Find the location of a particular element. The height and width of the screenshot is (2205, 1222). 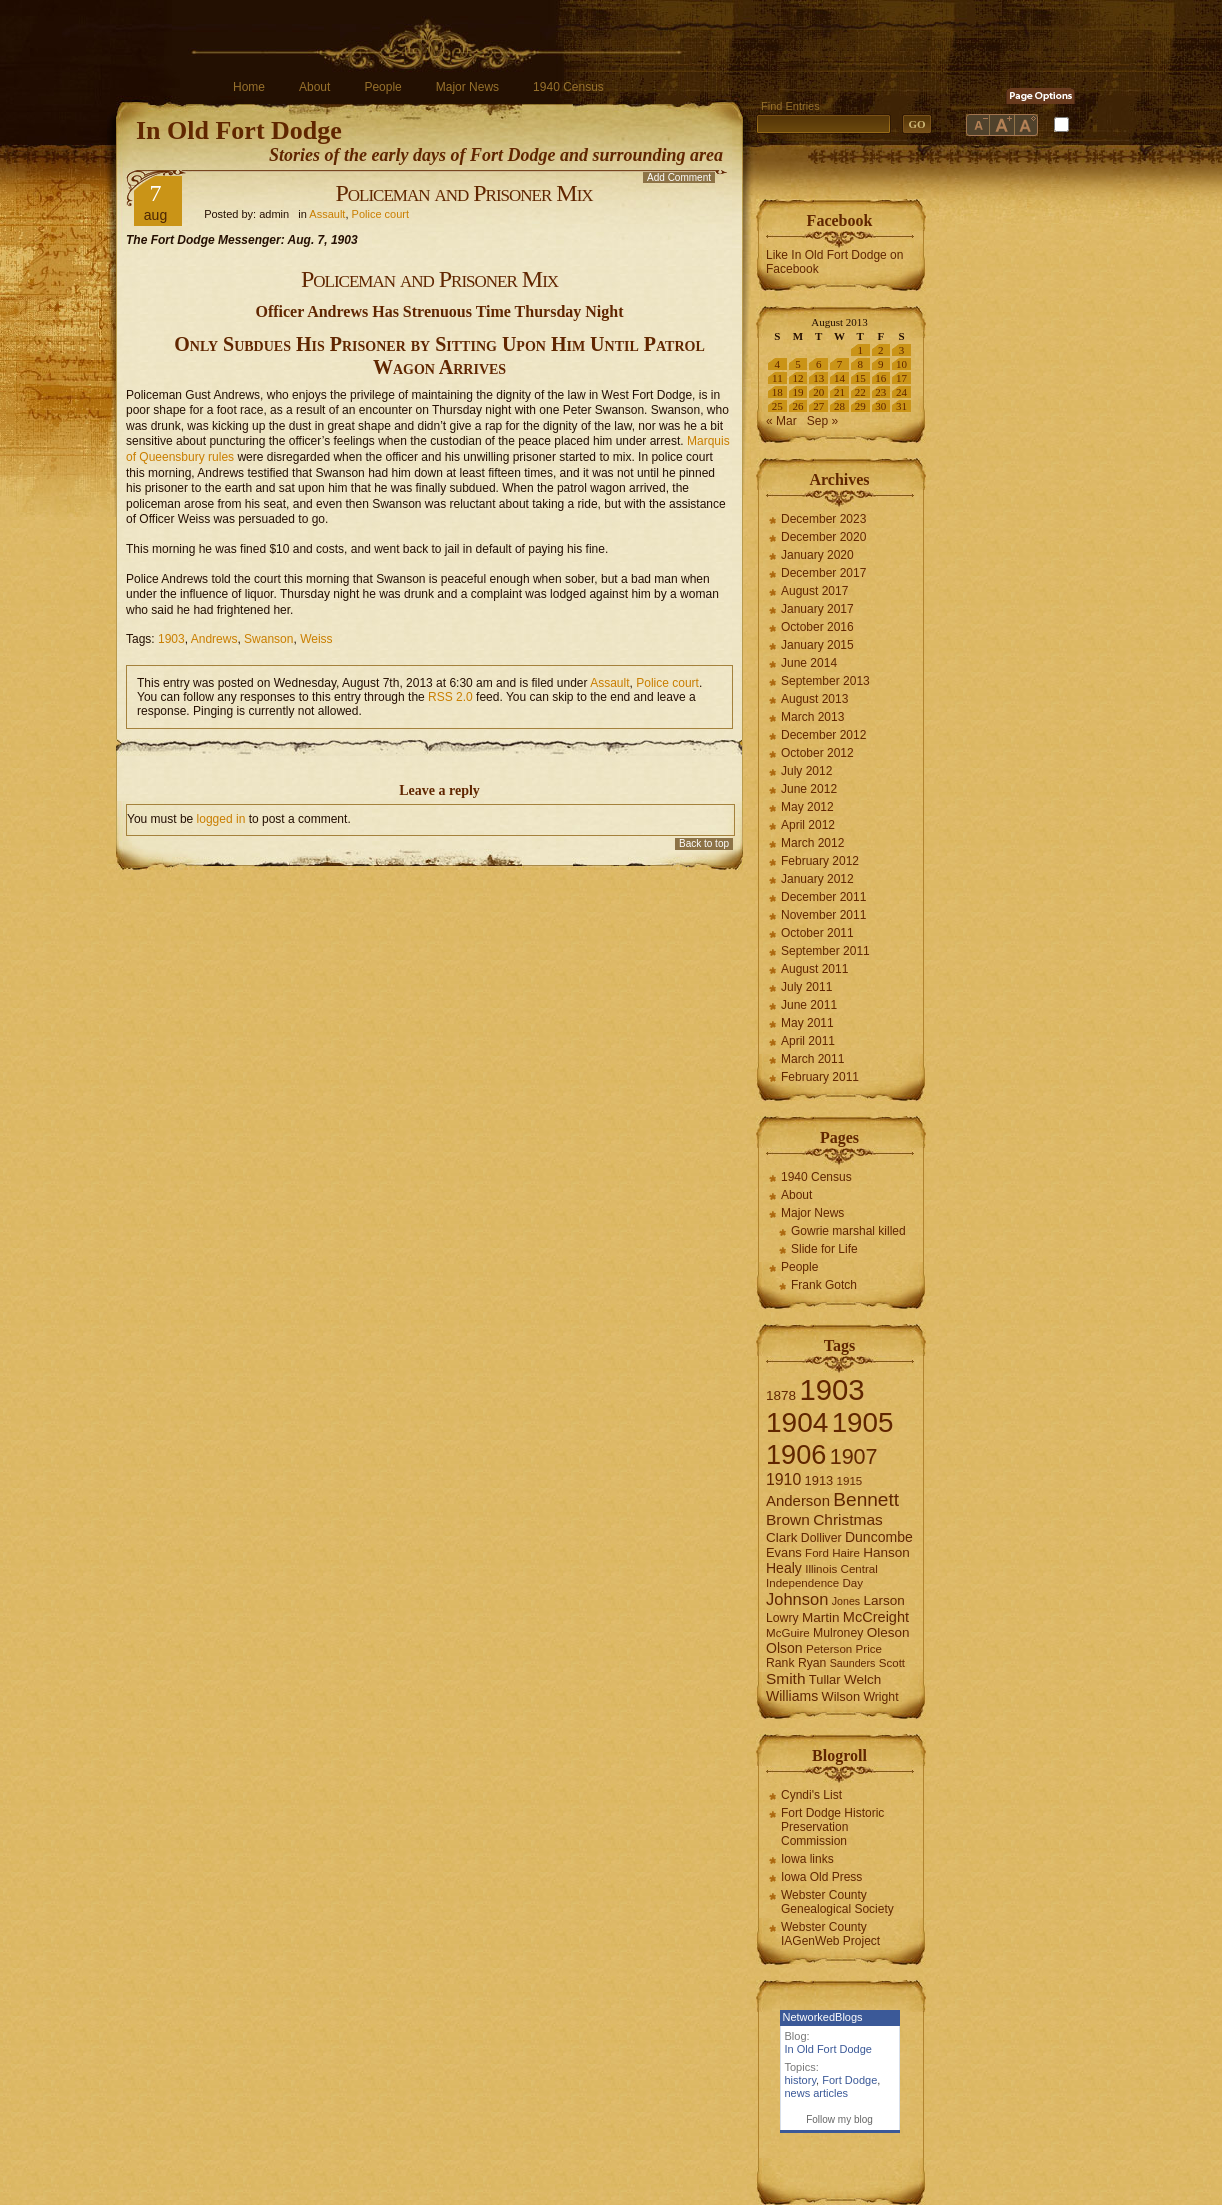

December 2023 is located at coordinates (823, 519).